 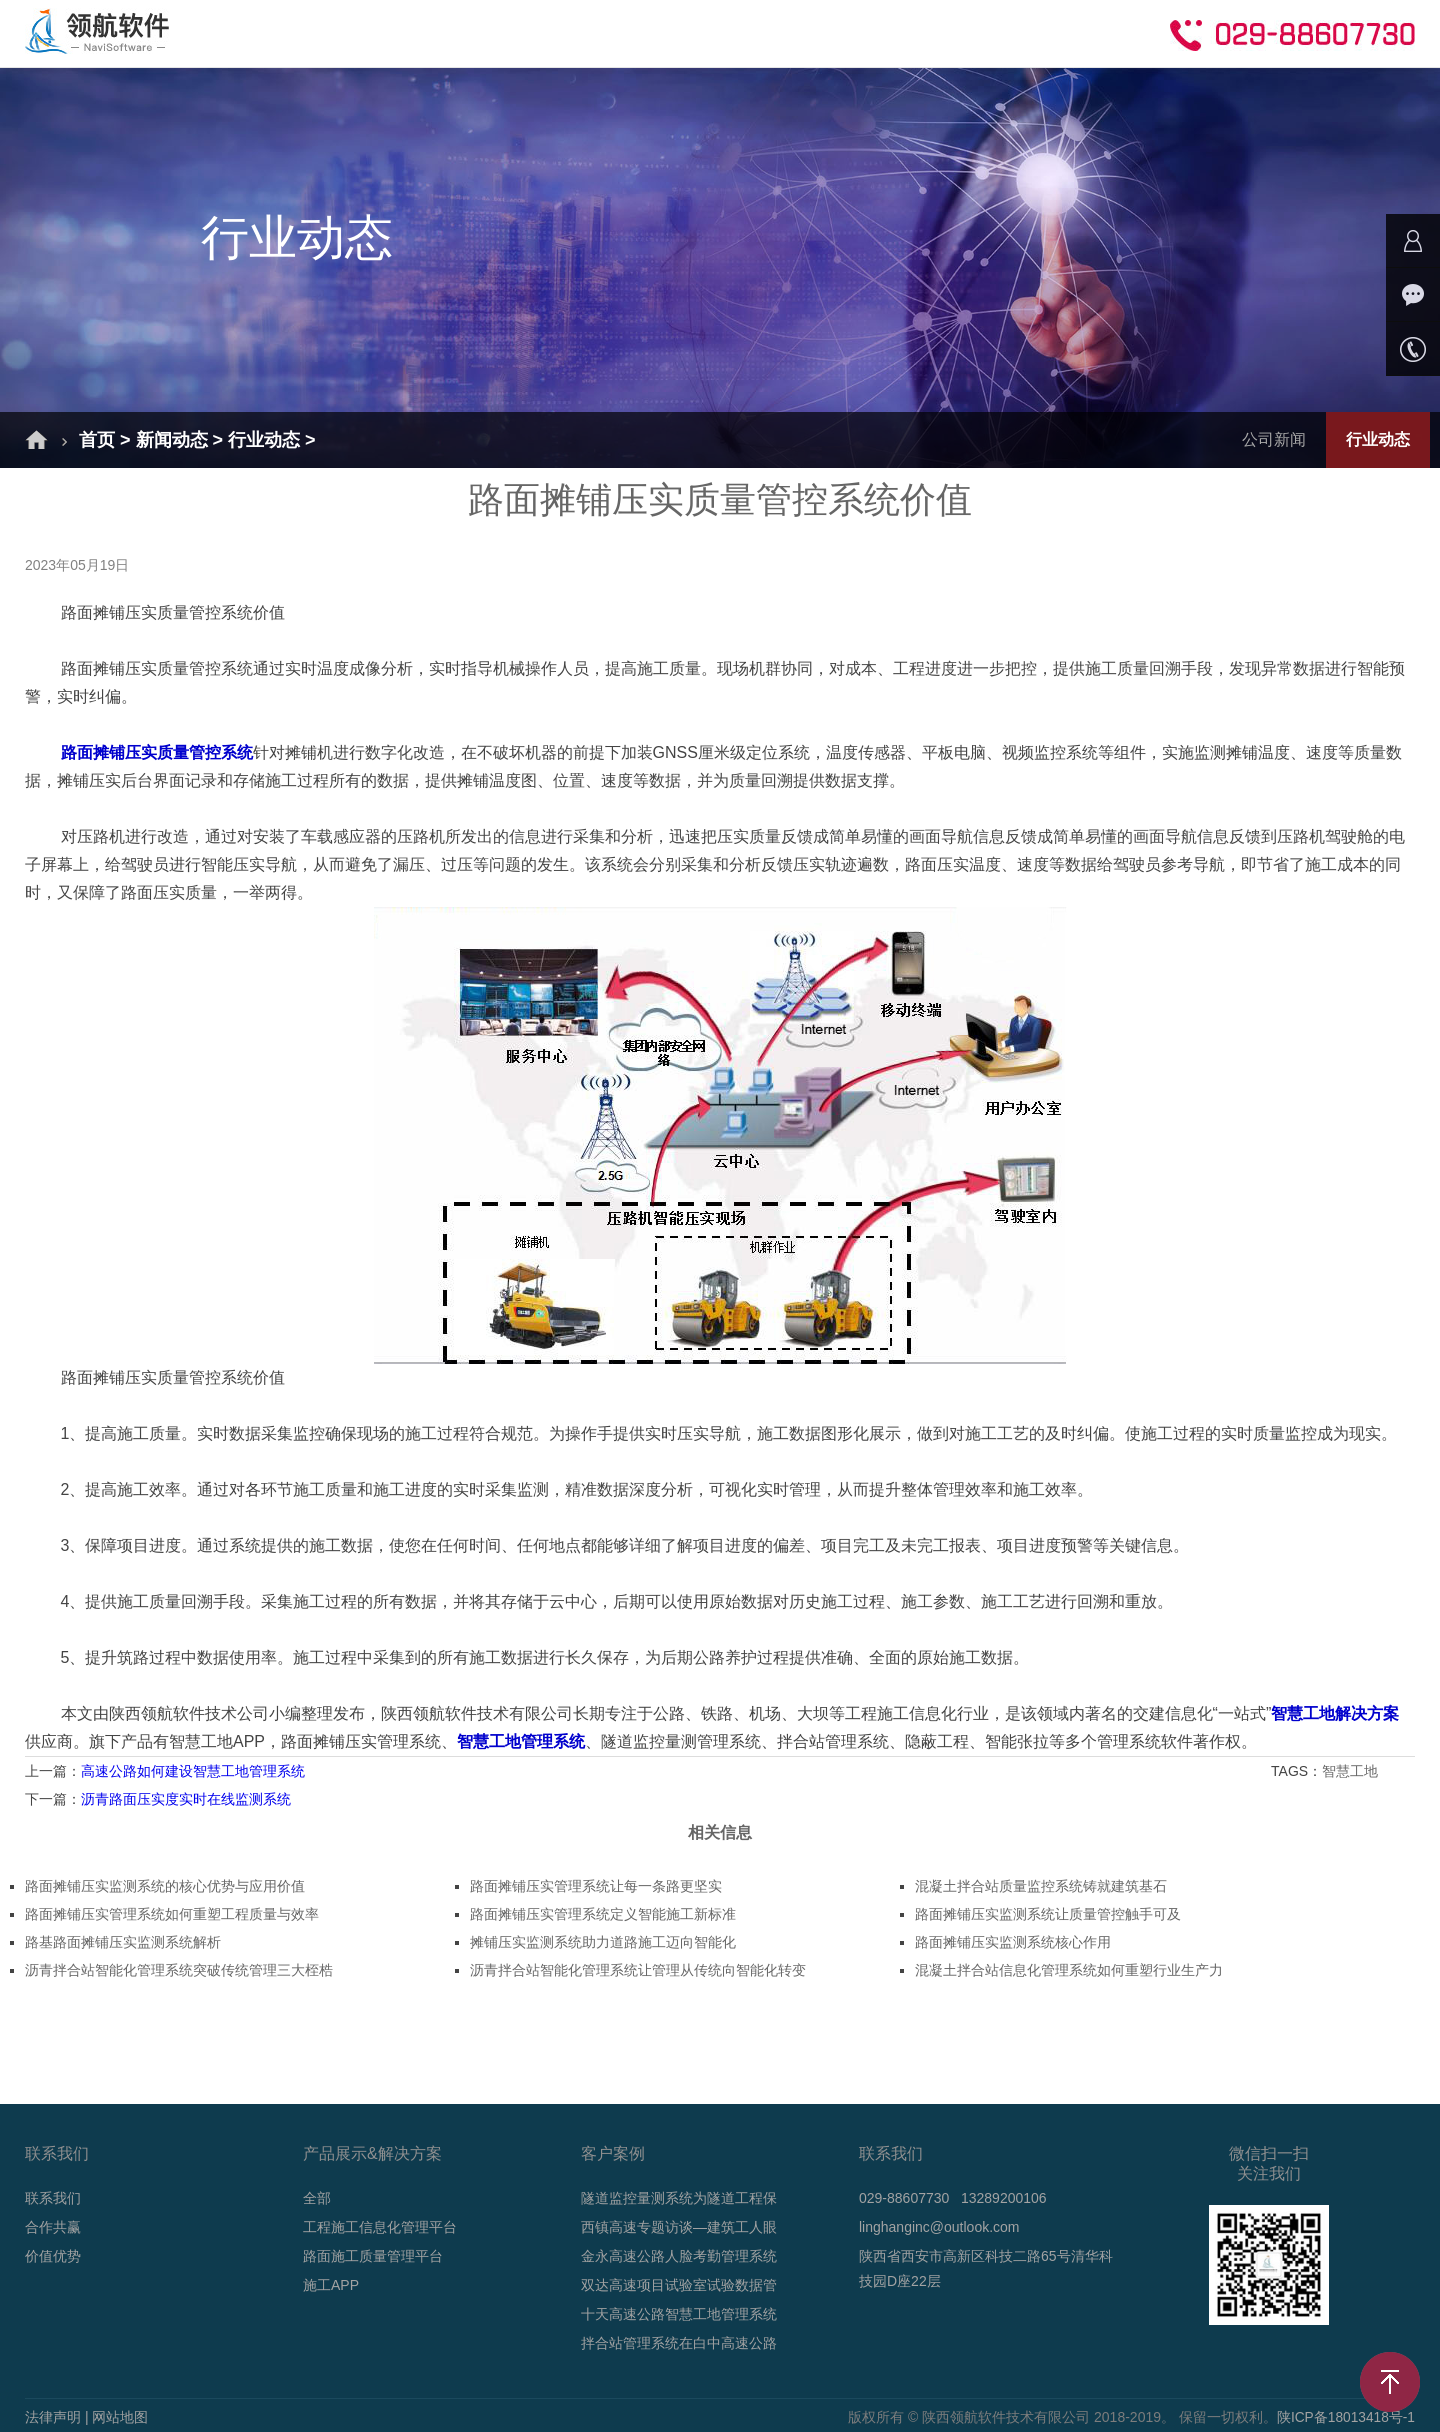 I want to click on 路面摊铺压实监测系统的核心优势与应用价值, so click(x=165, y=1886).